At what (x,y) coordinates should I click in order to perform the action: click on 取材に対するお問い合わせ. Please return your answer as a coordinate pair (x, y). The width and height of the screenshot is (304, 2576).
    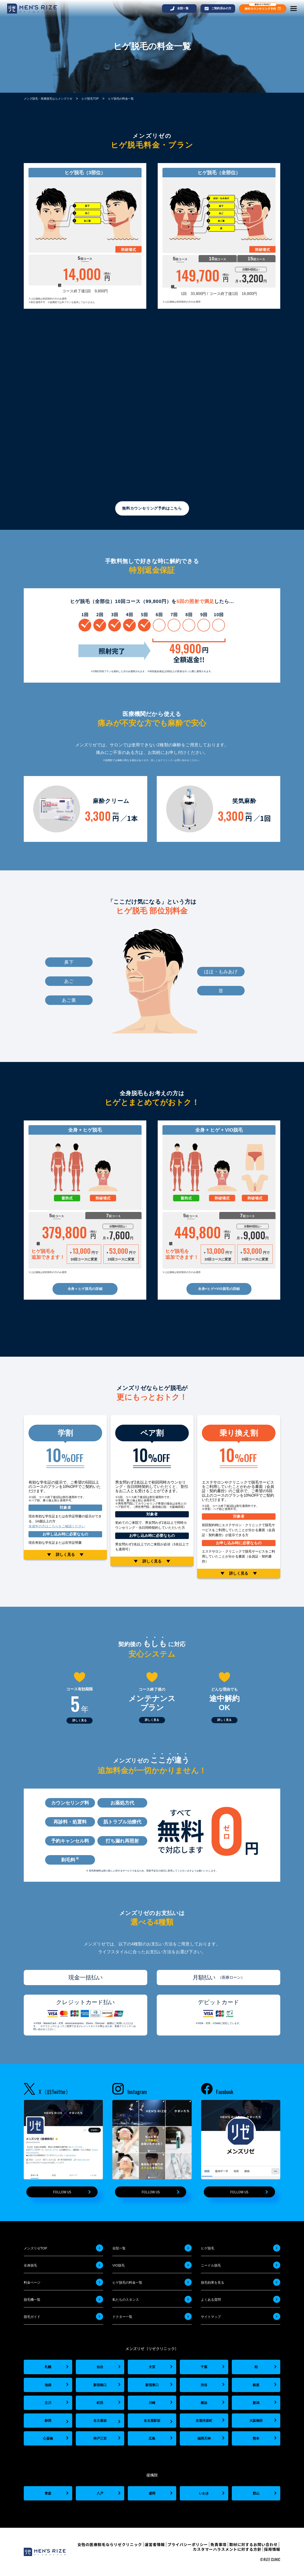
    Looking at the image, I should click on (253, 2544).